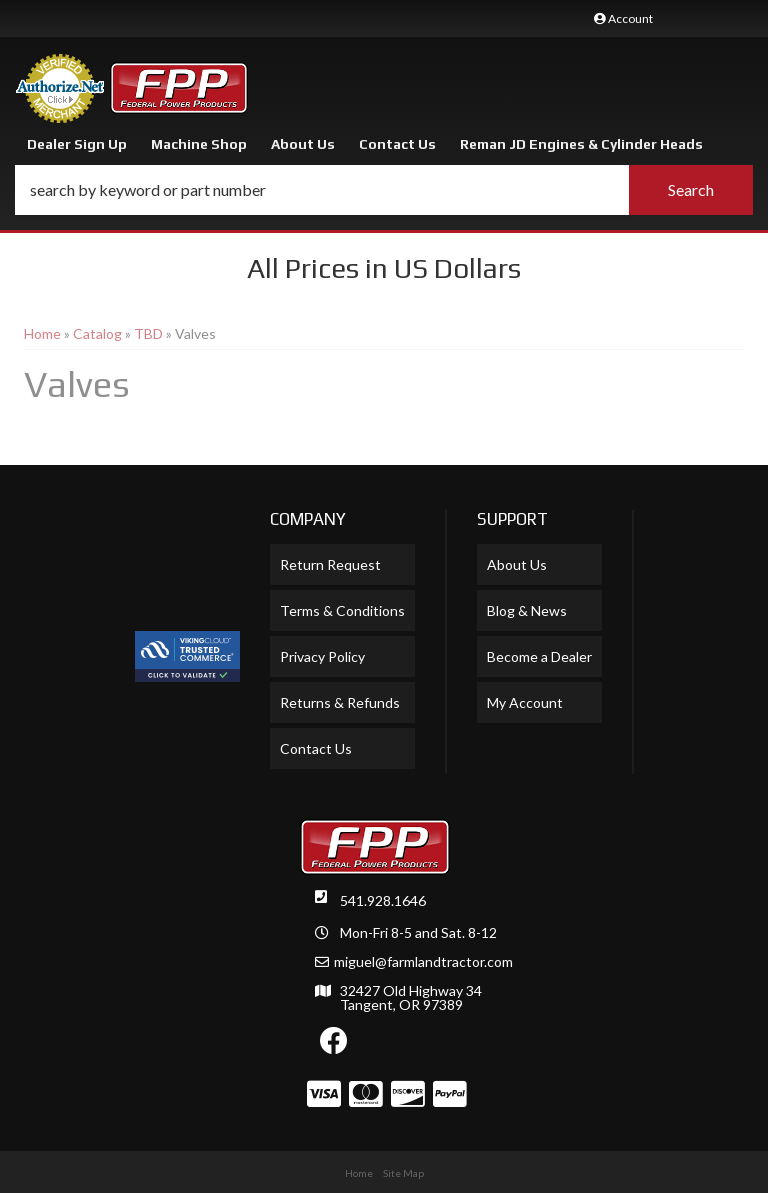 This screenshot has width=768, height=1193. What do you see at coordinates (384, 190) in the screenshot?
I see `[button]` at bounding box center [384, 190].